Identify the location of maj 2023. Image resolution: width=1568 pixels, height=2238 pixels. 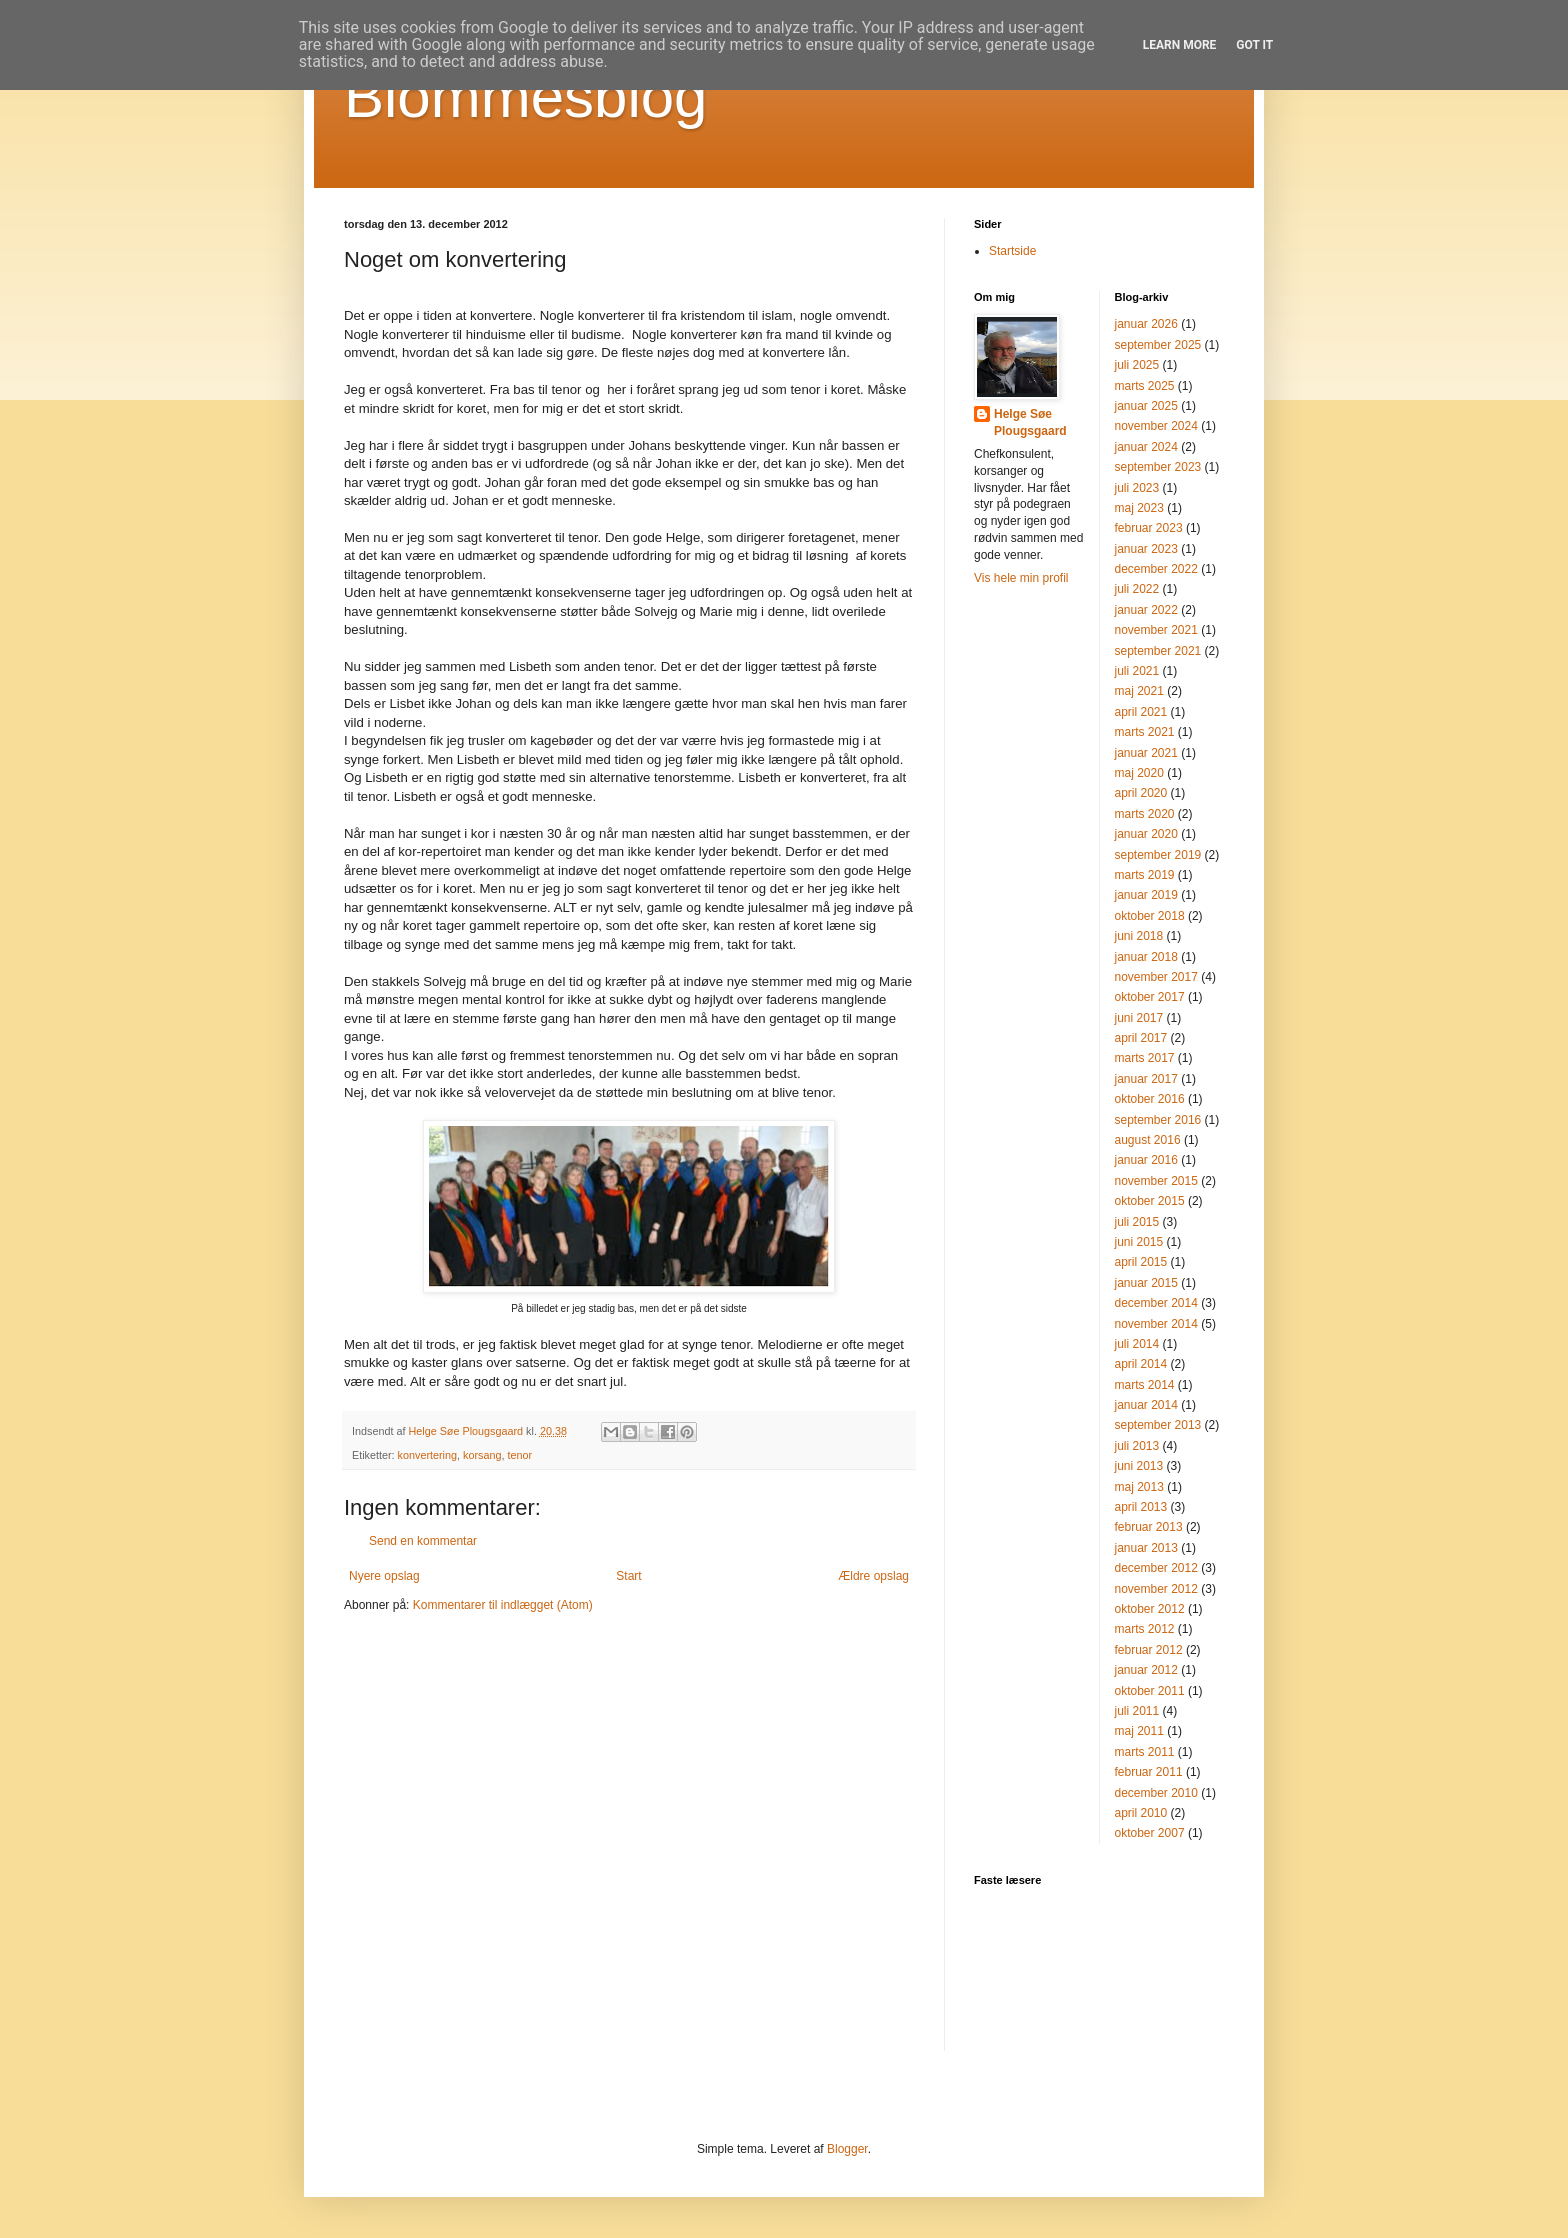
(1139, 508).